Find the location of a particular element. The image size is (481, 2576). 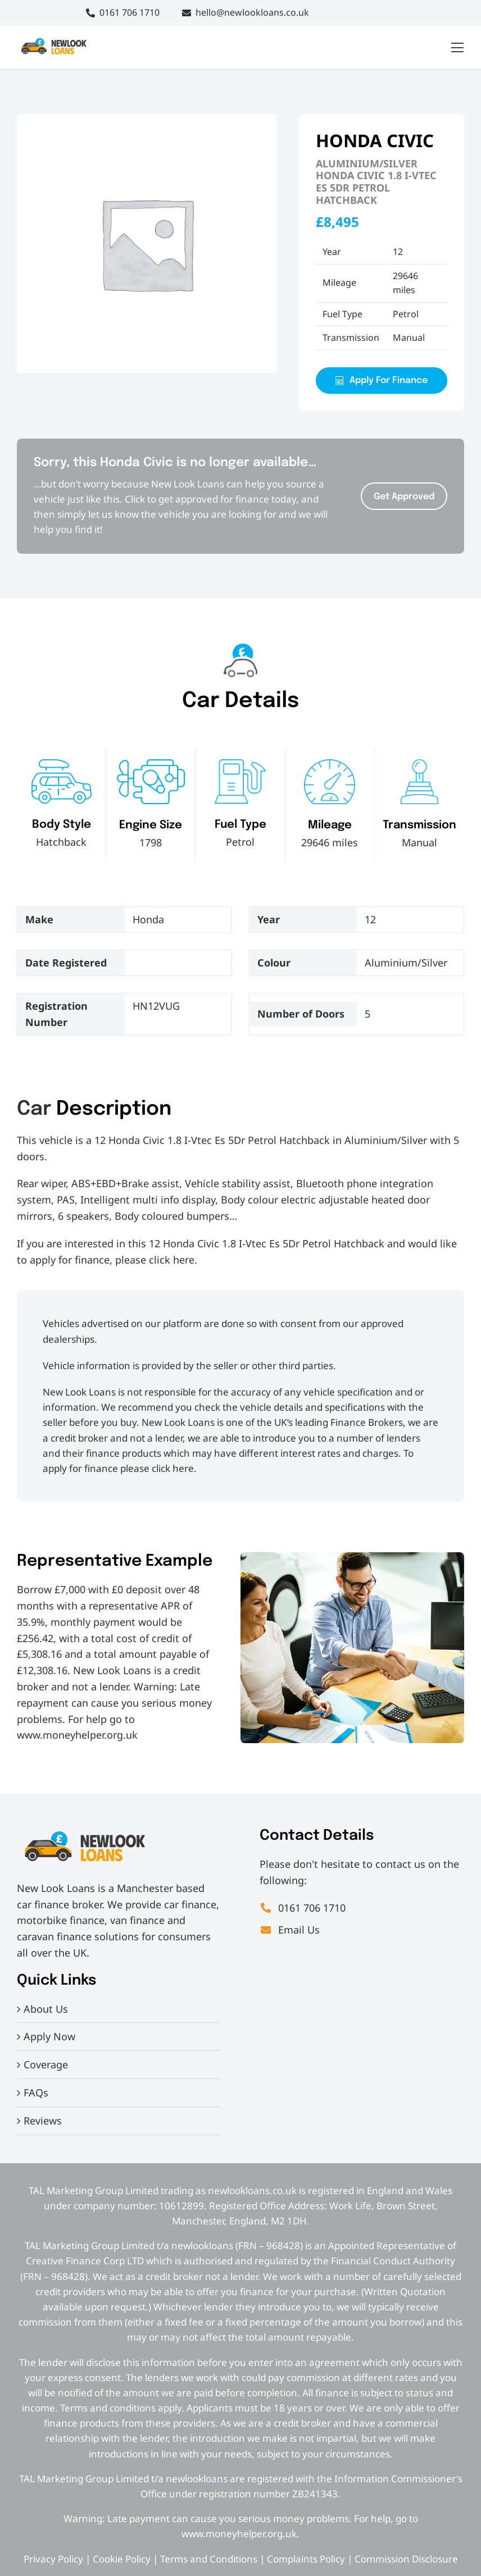

0161 706 1710 is located at coordinates (129, 12).